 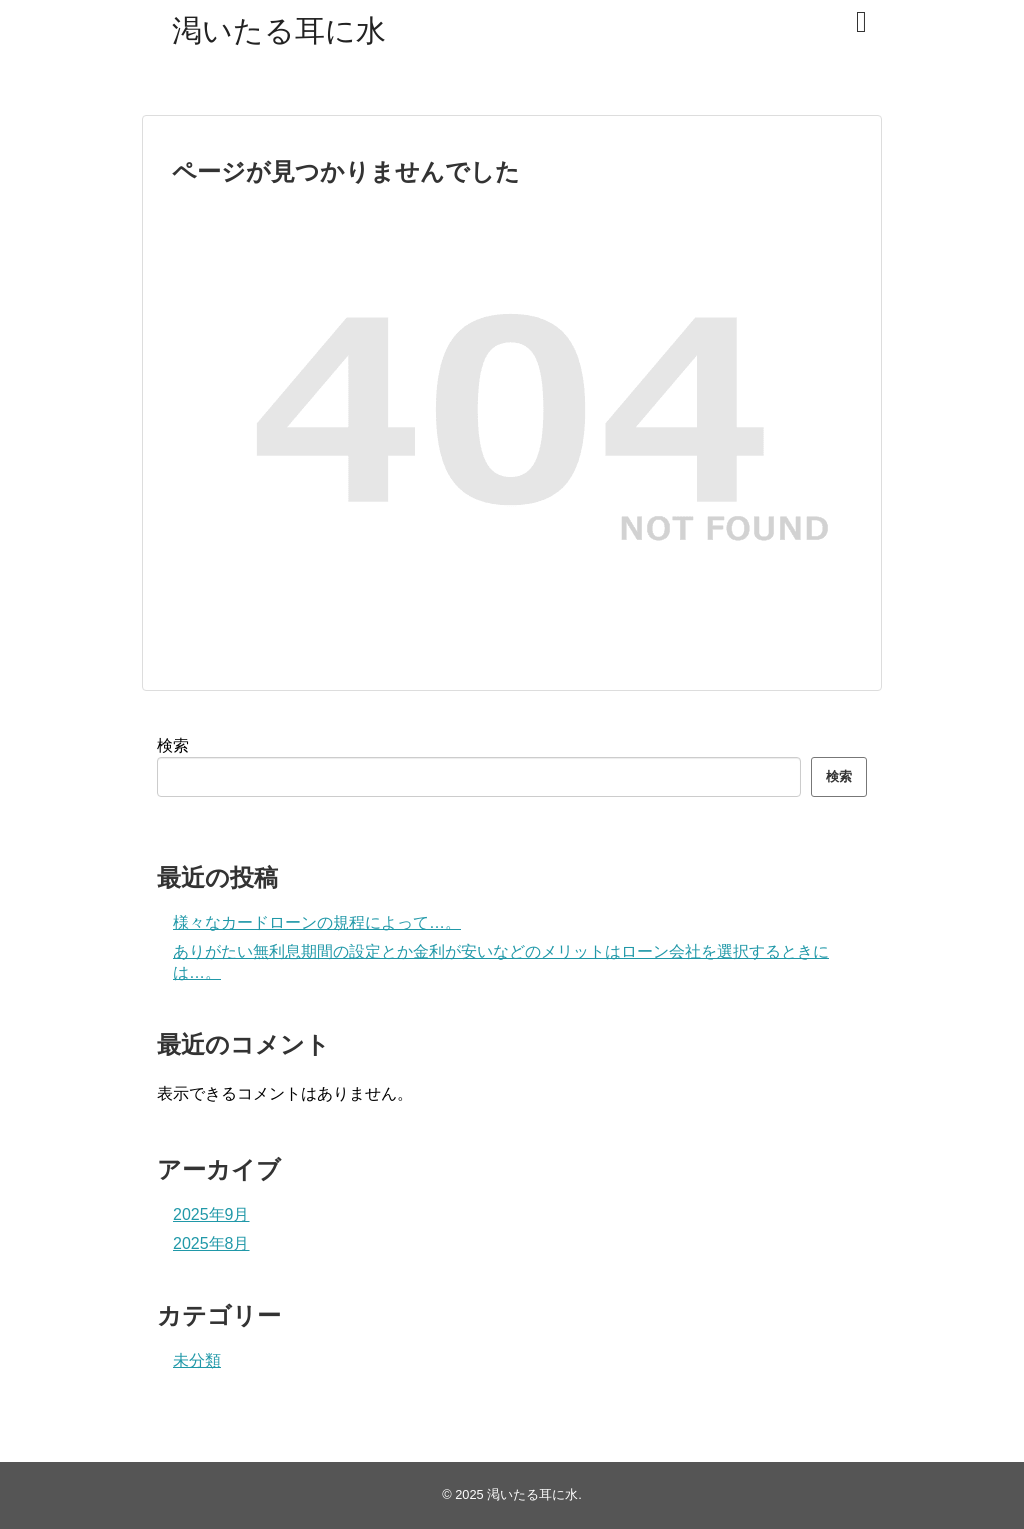 What do you see at coordinates (279, 30) in the screenshot?
I see `渇いたる耳に水` at bounding box center [279, 30].